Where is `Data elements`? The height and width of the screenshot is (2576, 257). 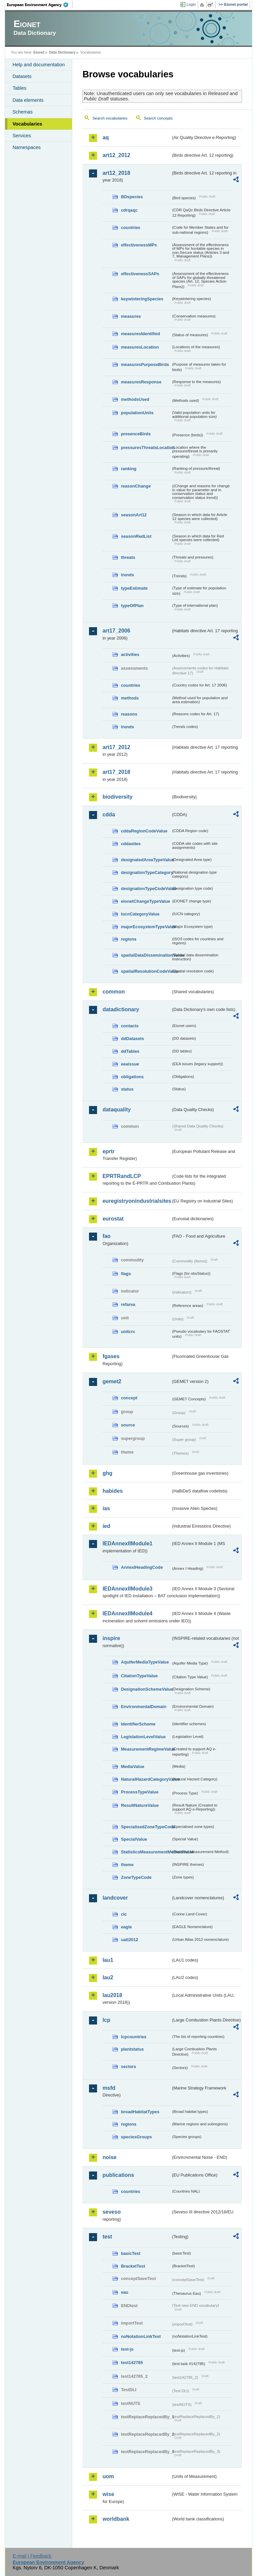 Data elements is located at coordinates (28, 100).